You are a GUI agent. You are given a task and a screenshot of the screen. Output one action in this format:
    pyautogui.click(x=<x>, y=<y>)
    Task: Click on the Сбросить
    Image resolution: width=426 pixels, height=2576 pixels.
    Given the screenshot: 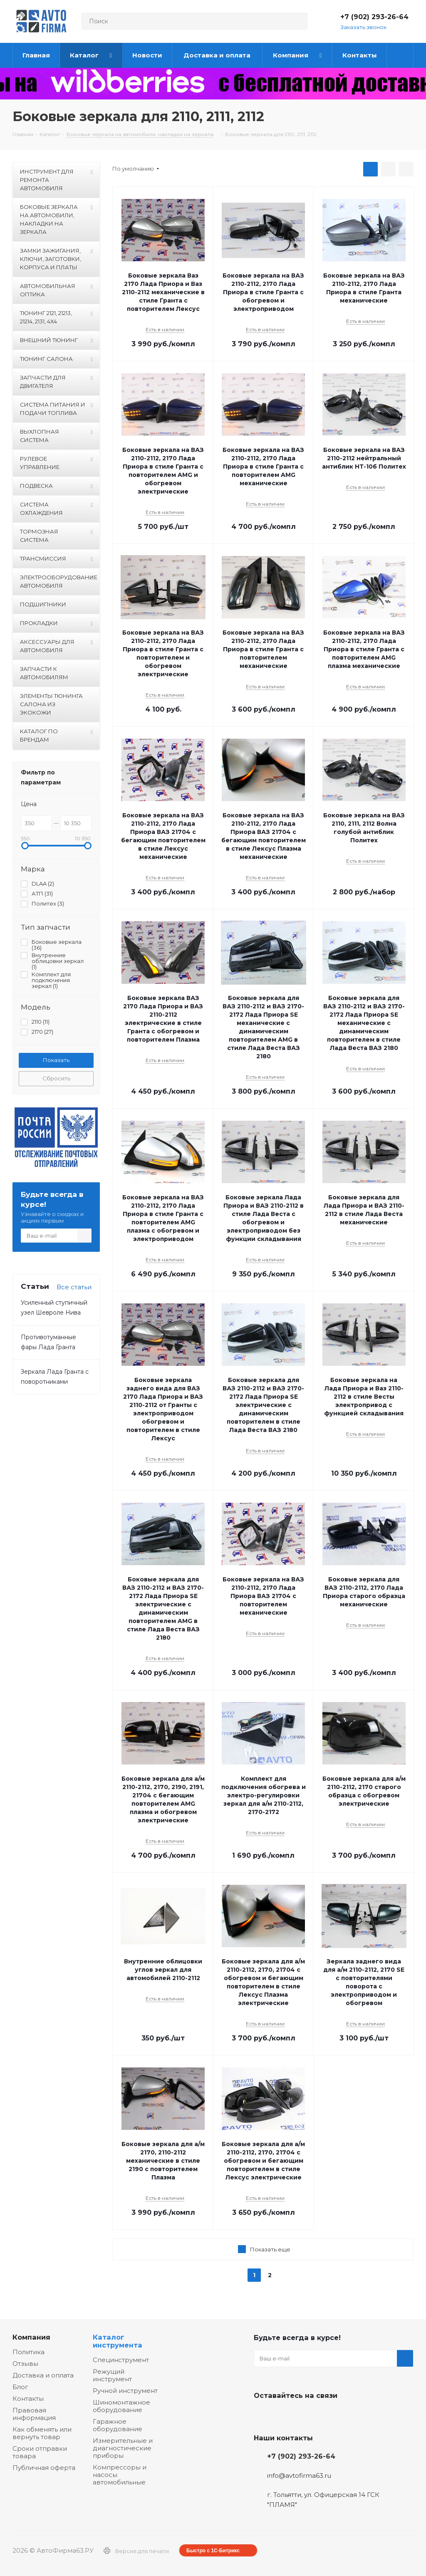 What is the action you would take?
    pyautogui.click(x=56, y=1078)
    